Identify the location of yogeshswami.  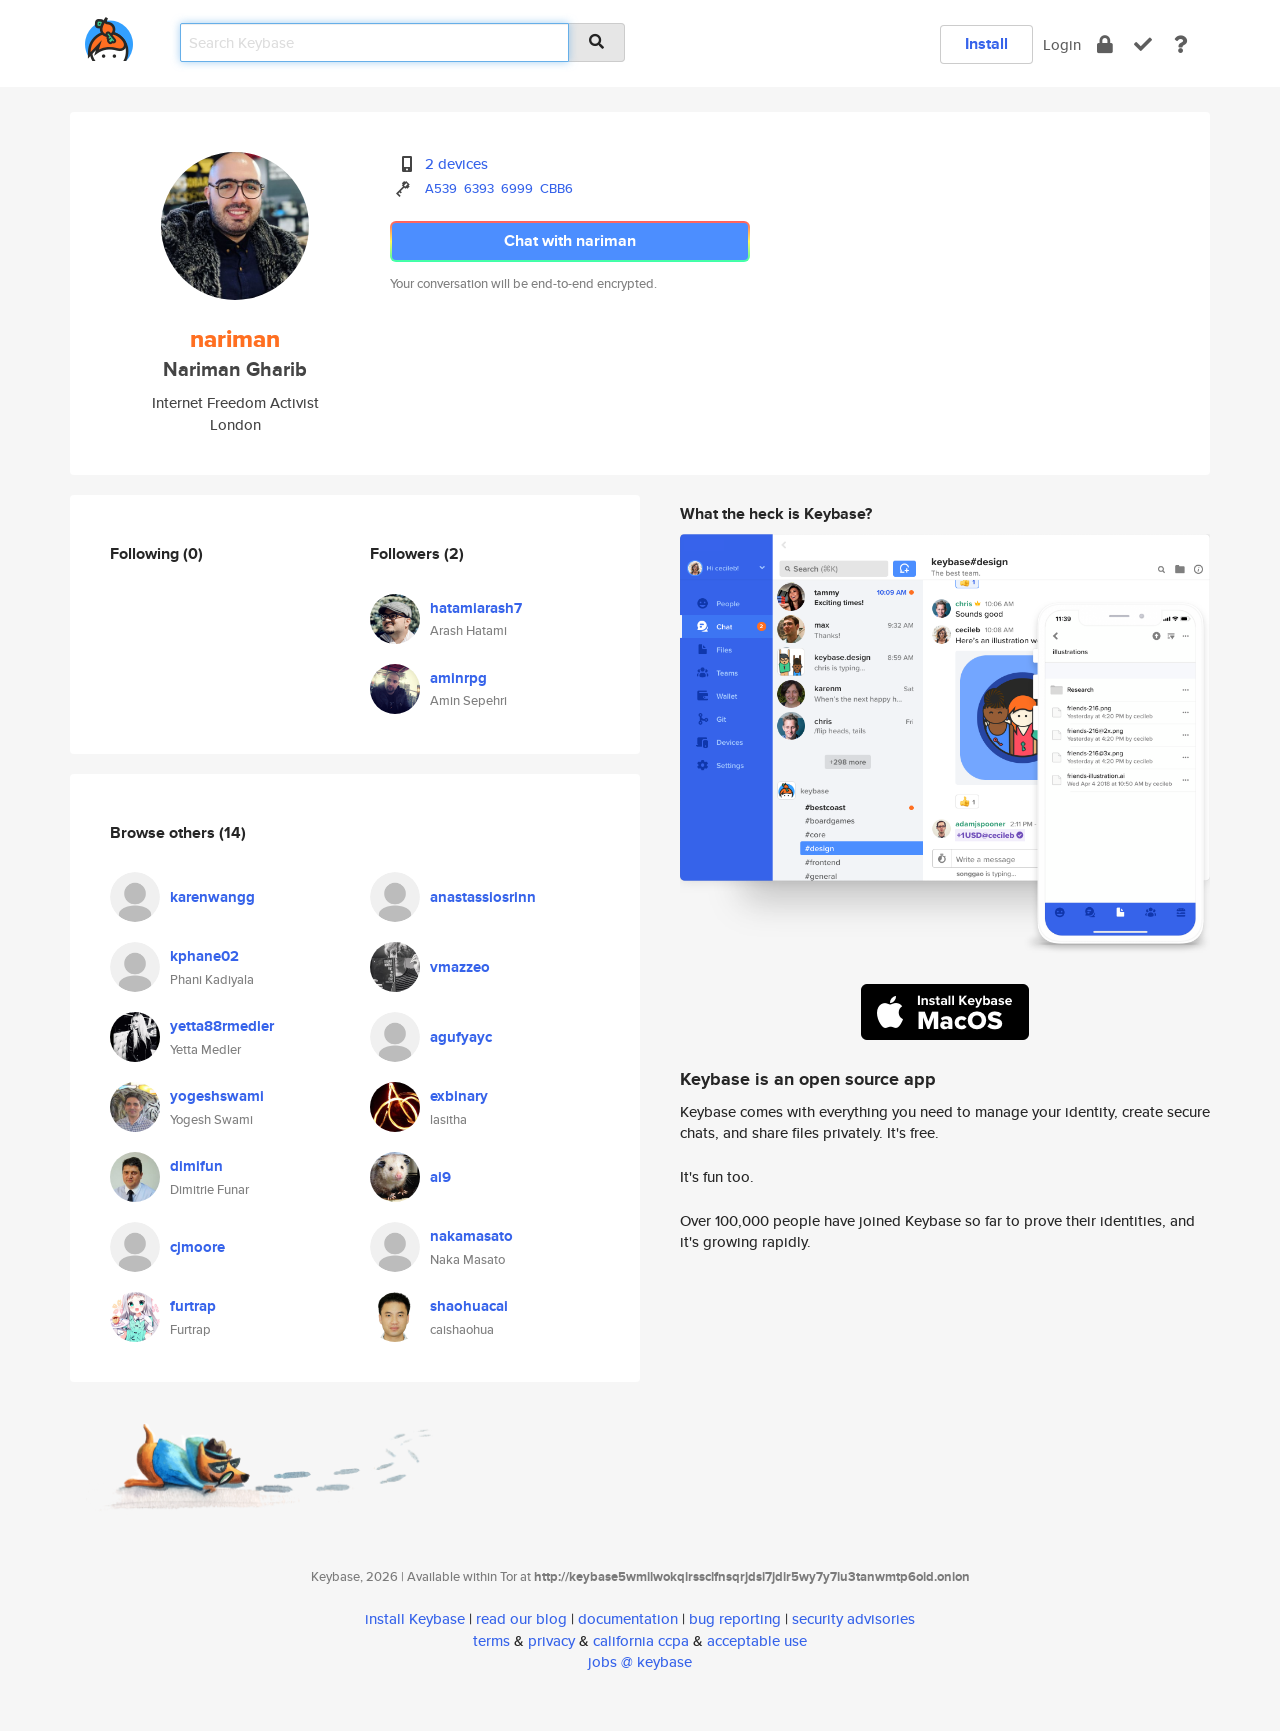
(217, 1096).